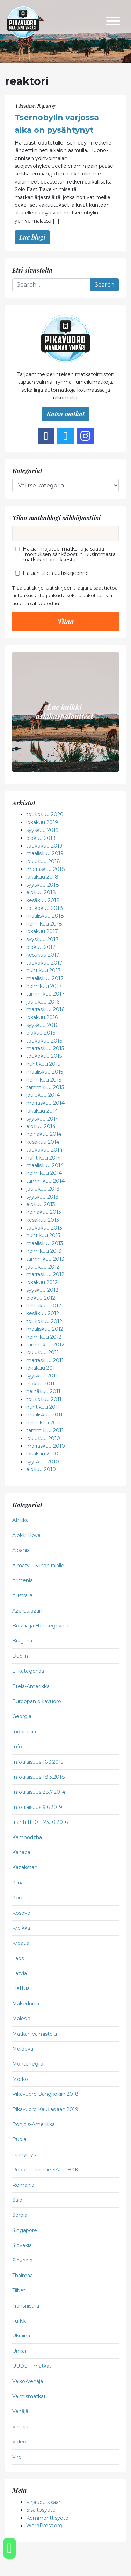 Image resolution: width=131 pixels, height=2576 pixels. Describe the element at coordinates (45, 1430) in the screenshot. I see `tammikuu 2011` at that location.